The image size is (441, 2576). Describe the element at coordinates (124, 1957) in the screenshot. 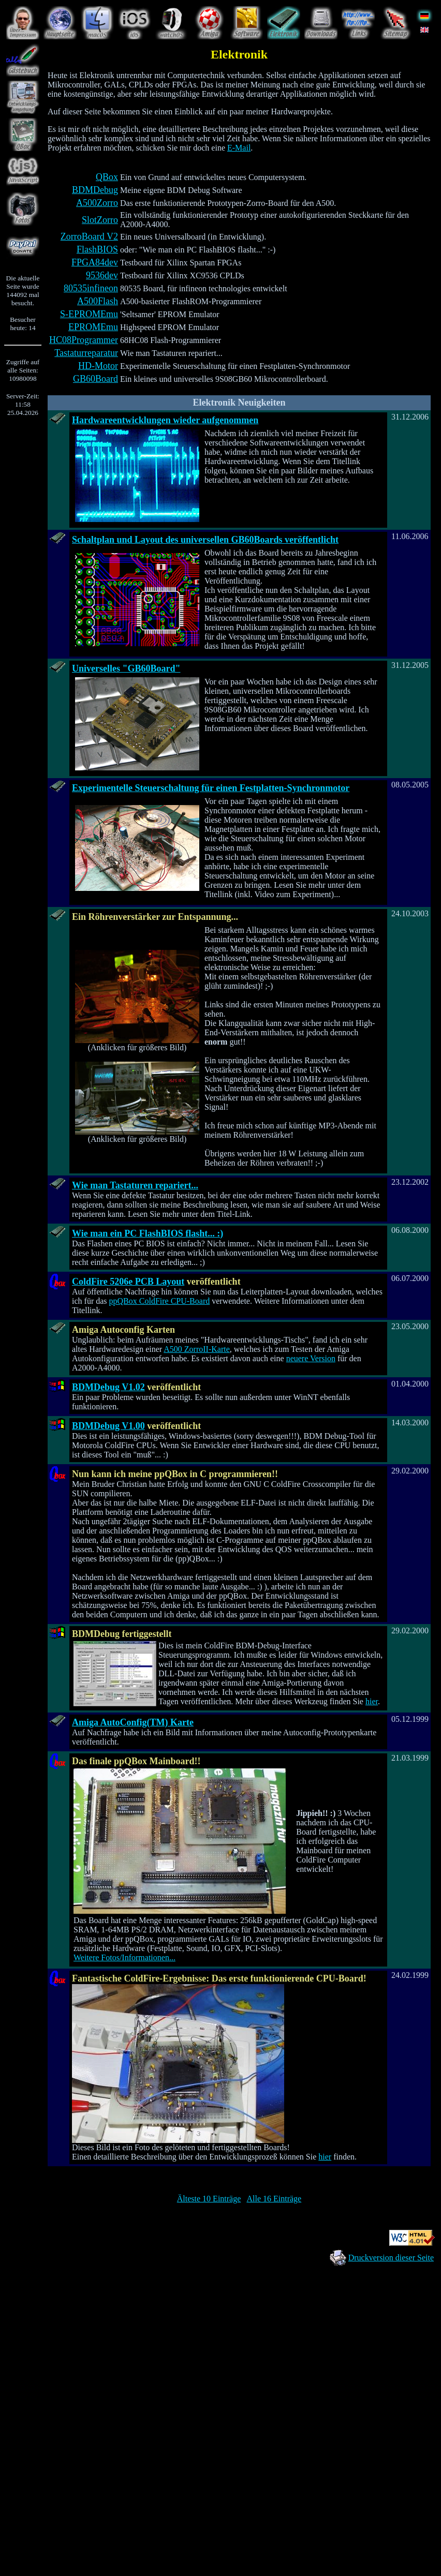

I see `Weitere Fotos/Informationen...` at that location.